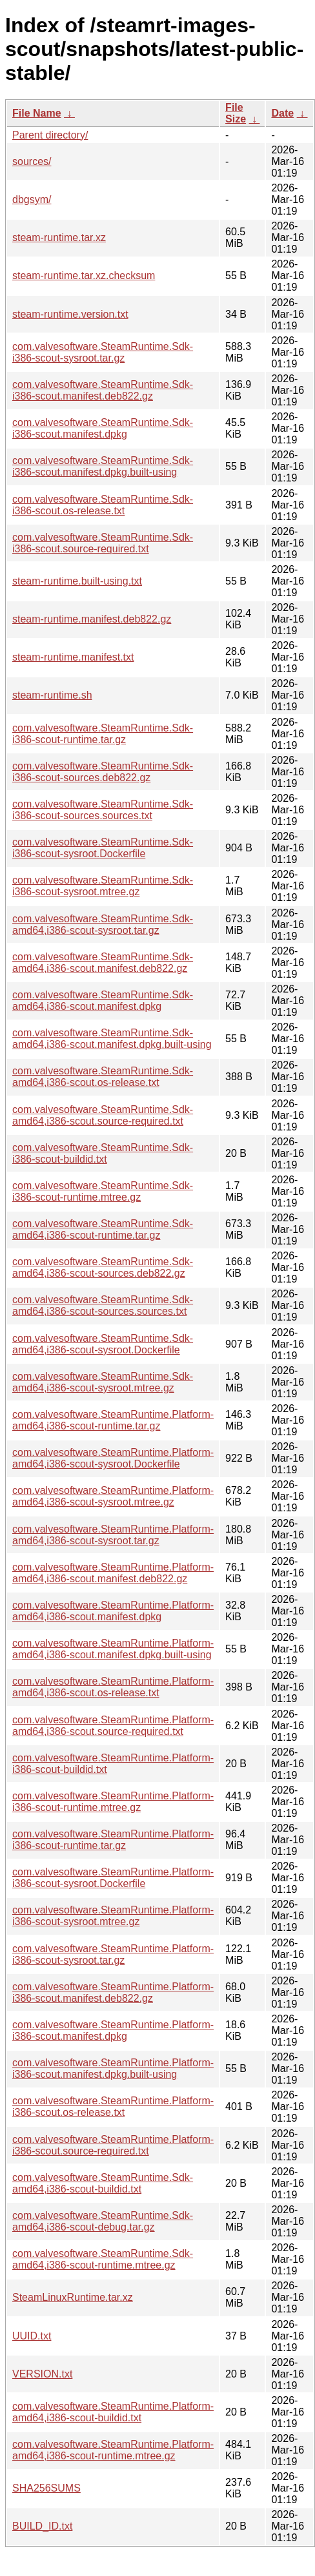  What do you see at coordinates (113, 1496) in the screenshot?
I see `com.valvesoftware.SteamRuntime.Platform-amd64,i386-scout-sysroot.mtree.gz` at bounding box center [113, 1496].